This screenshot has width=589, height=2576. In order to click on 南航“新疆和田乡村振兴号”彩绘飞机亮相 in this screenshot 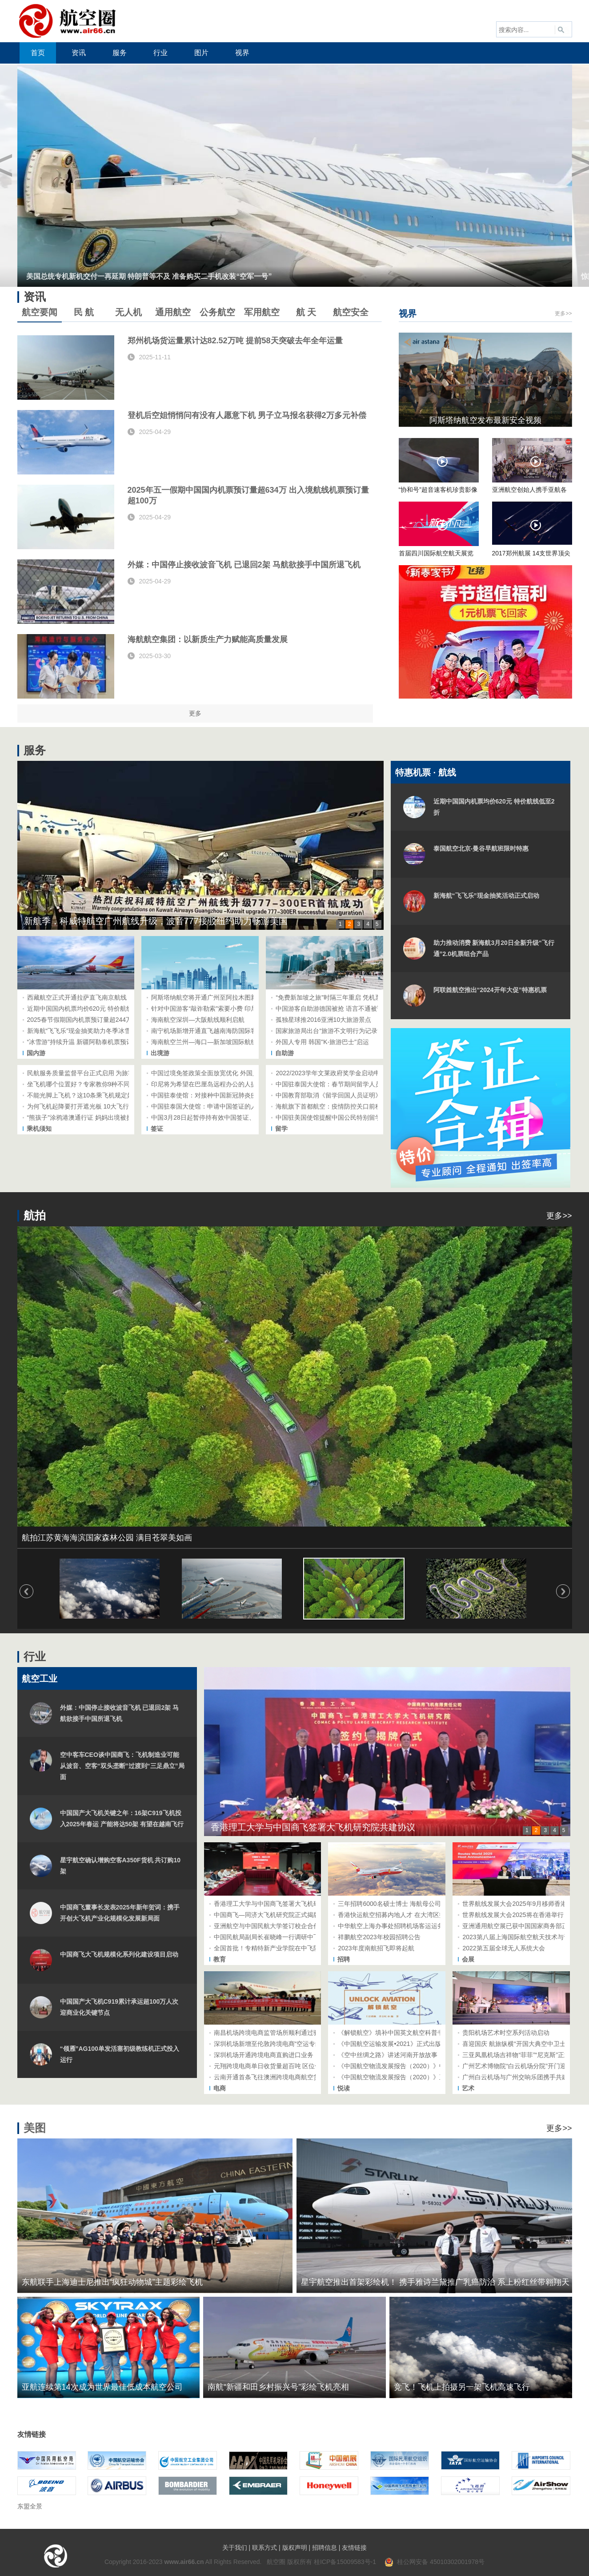, I will do `click(278, 2387)`.